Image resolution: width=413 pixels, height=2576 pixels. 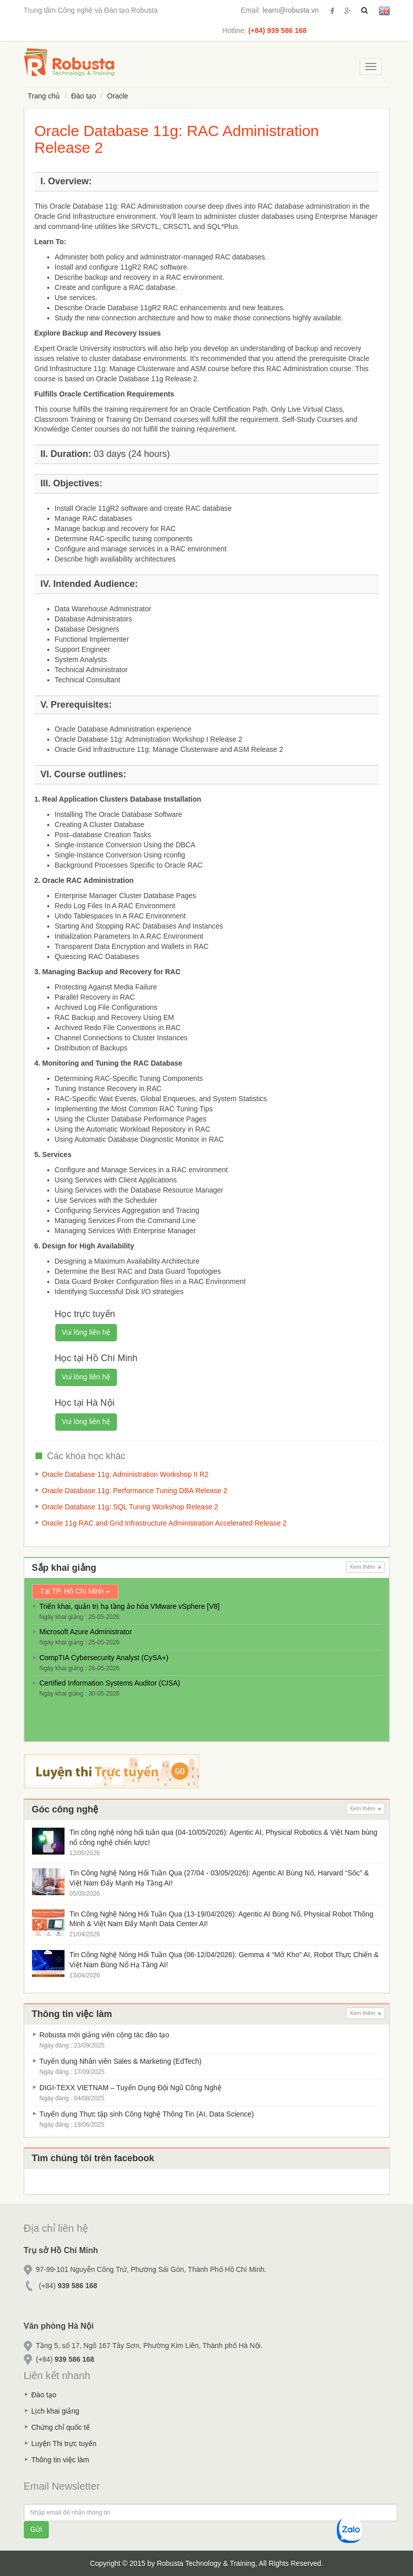 What do you see at coordinates (36, 2529) in the screenshot?
I see `Gửi` at bounding box center [36, 2529].